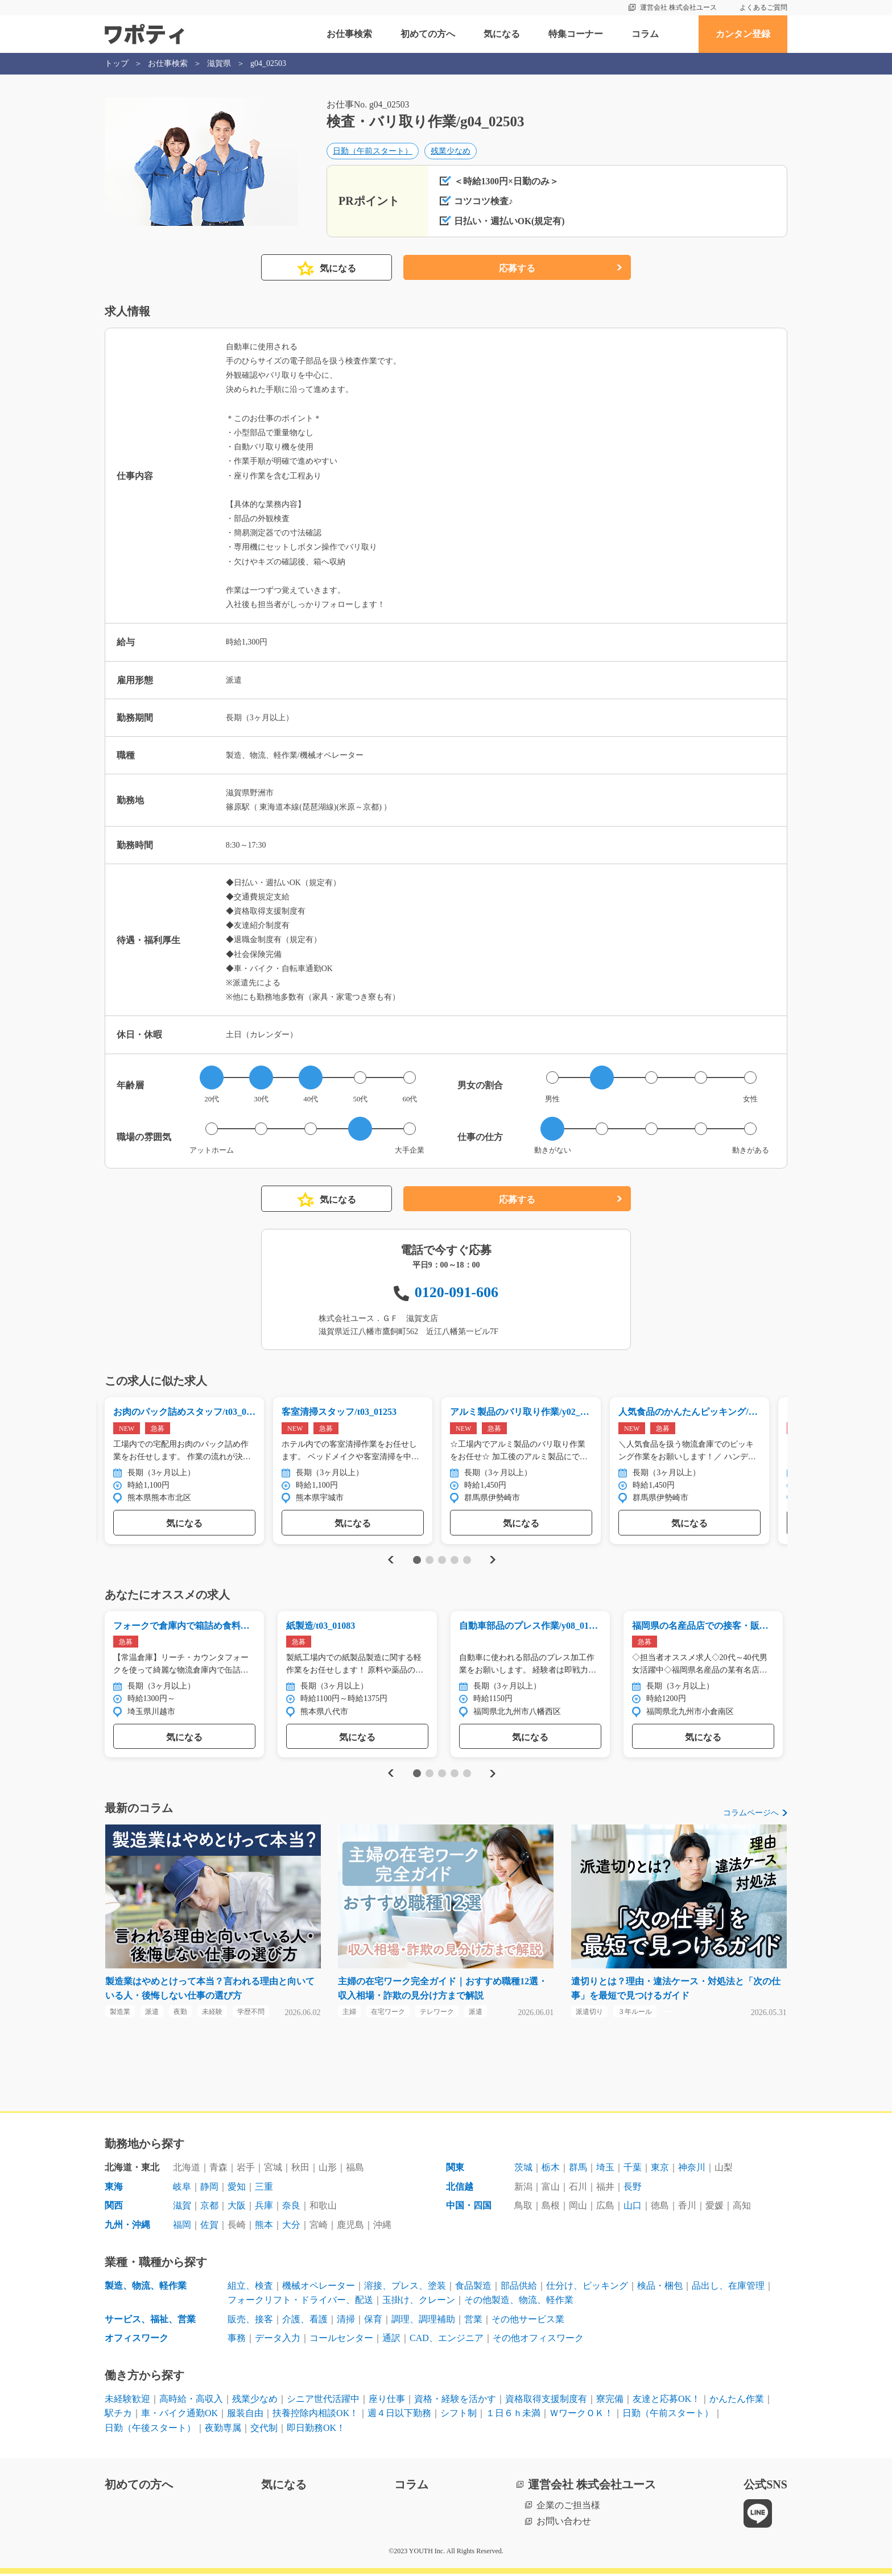 The width and height of the screenshot is (892, 2576). What do you see at coordinates (209, 2208) in the screenshot?
I see `京都` at bounding box center [209, 2208].